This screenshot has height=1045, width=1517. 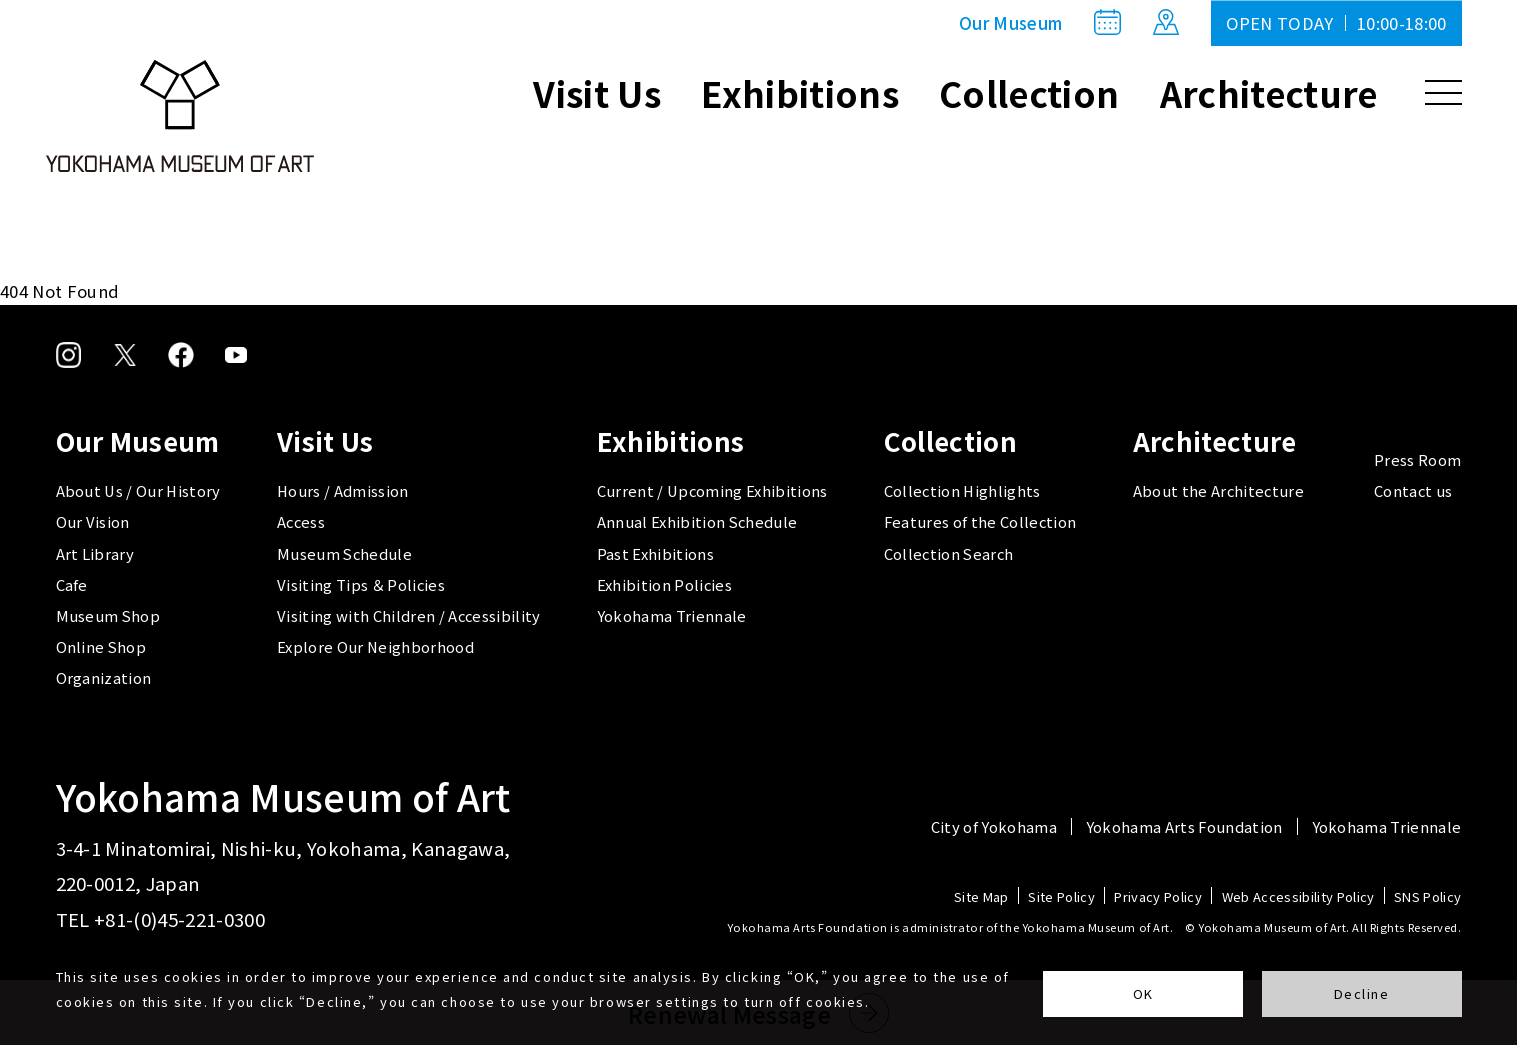 I want to click on SNS Policy, so click(x=1427, y=897).